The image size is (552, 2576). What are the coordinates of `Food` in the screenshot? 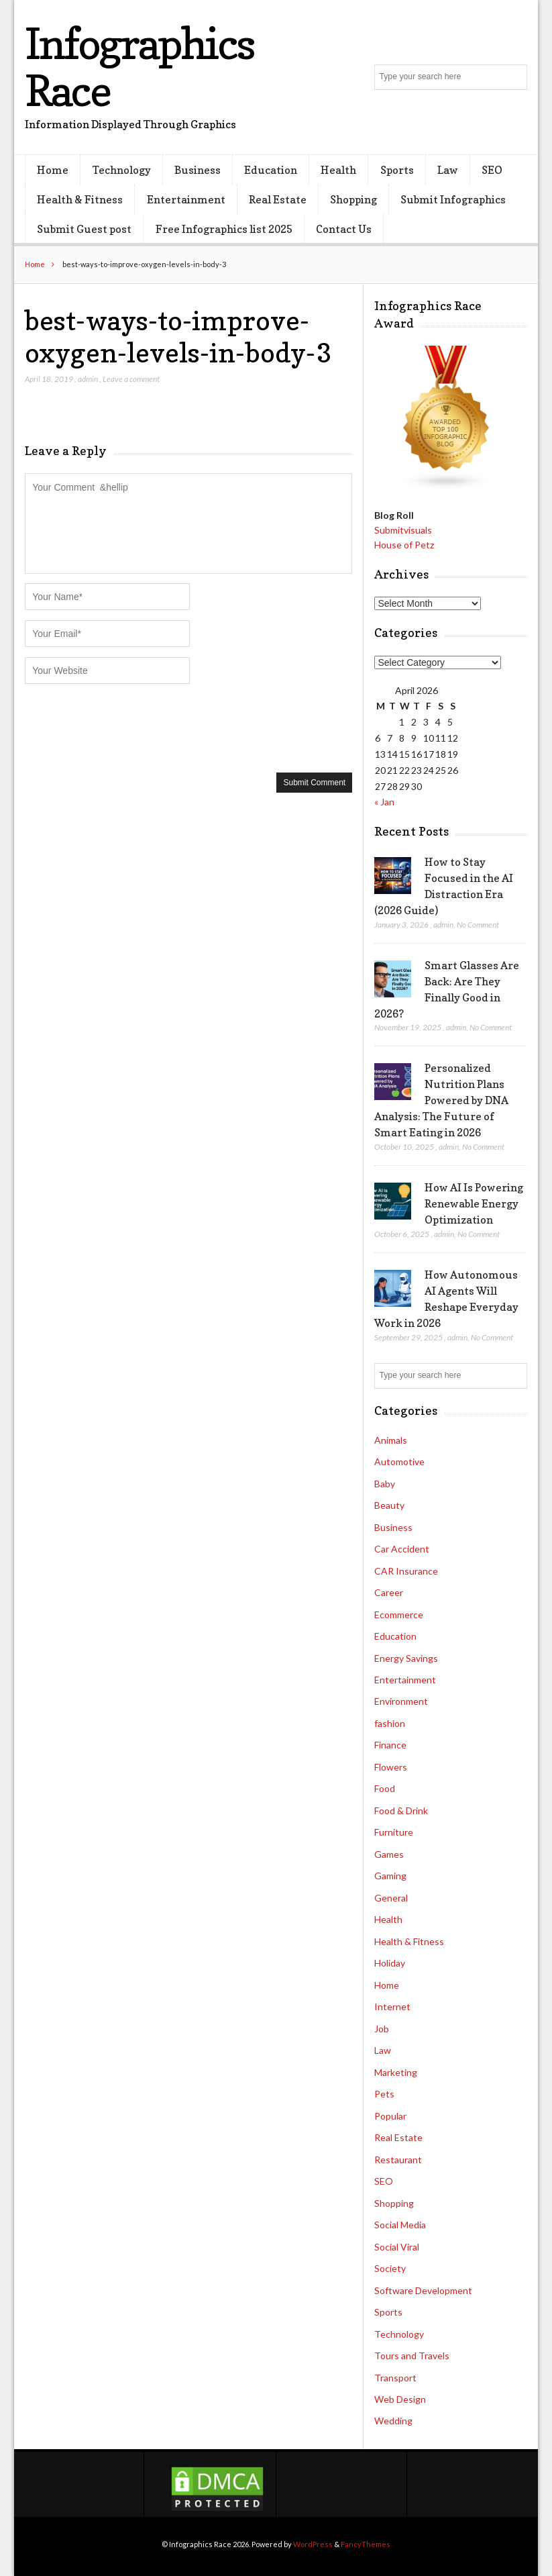 It's located at (384, 1788).